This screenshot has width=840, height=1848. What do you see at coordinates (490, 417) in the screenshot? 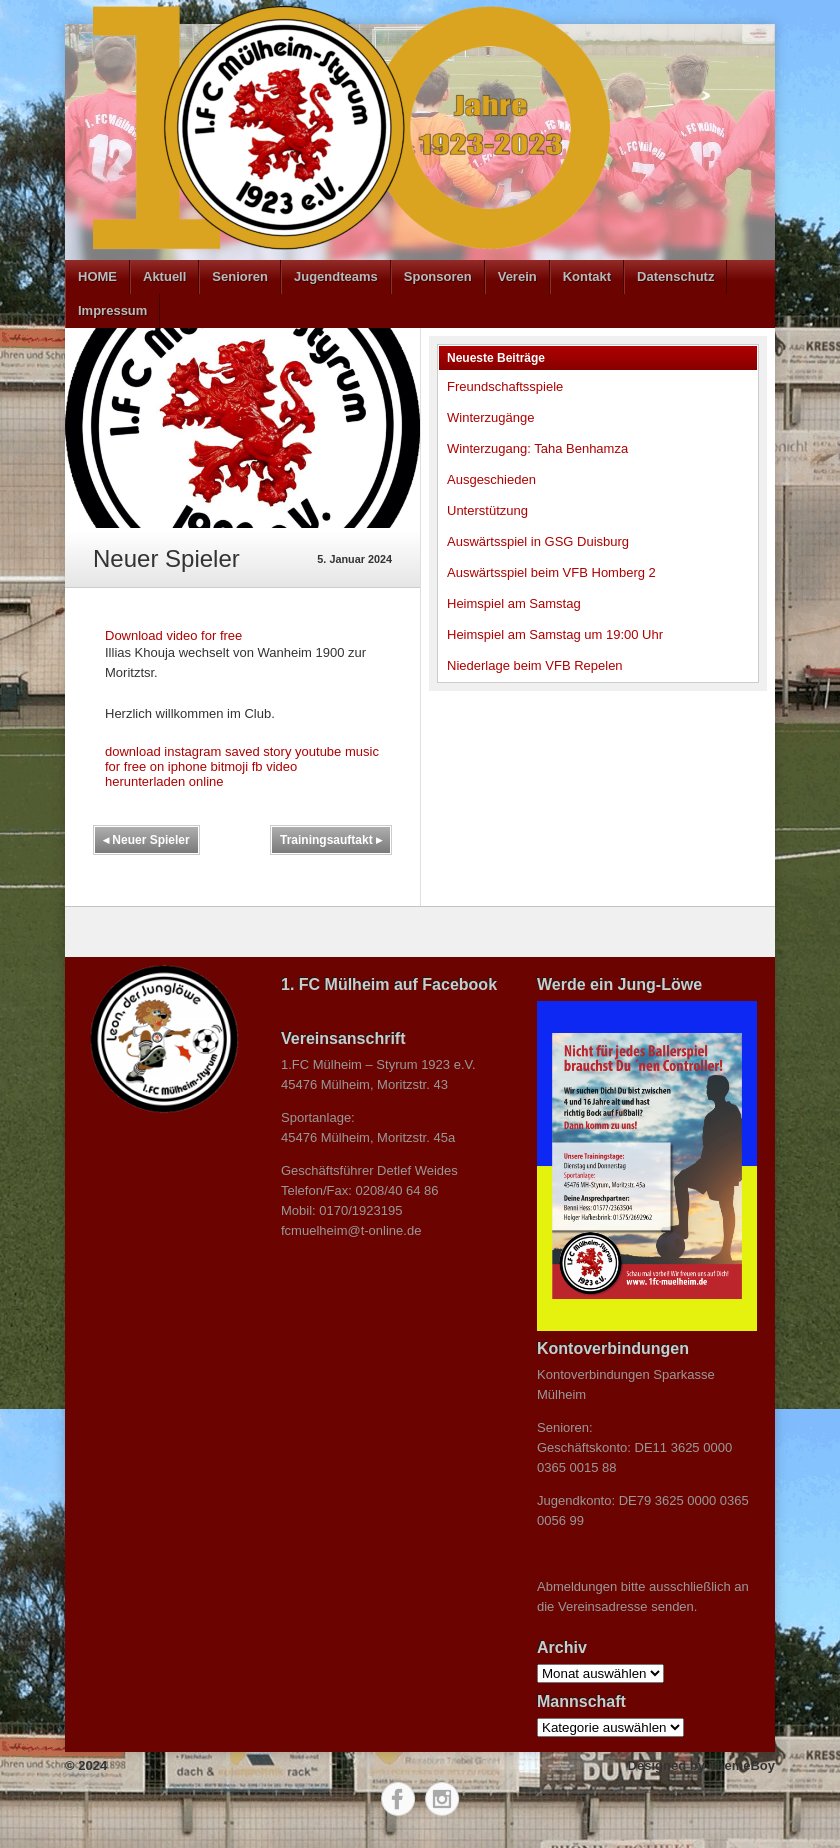
I see `Winterzugänge` at bounding box center [490, 417].